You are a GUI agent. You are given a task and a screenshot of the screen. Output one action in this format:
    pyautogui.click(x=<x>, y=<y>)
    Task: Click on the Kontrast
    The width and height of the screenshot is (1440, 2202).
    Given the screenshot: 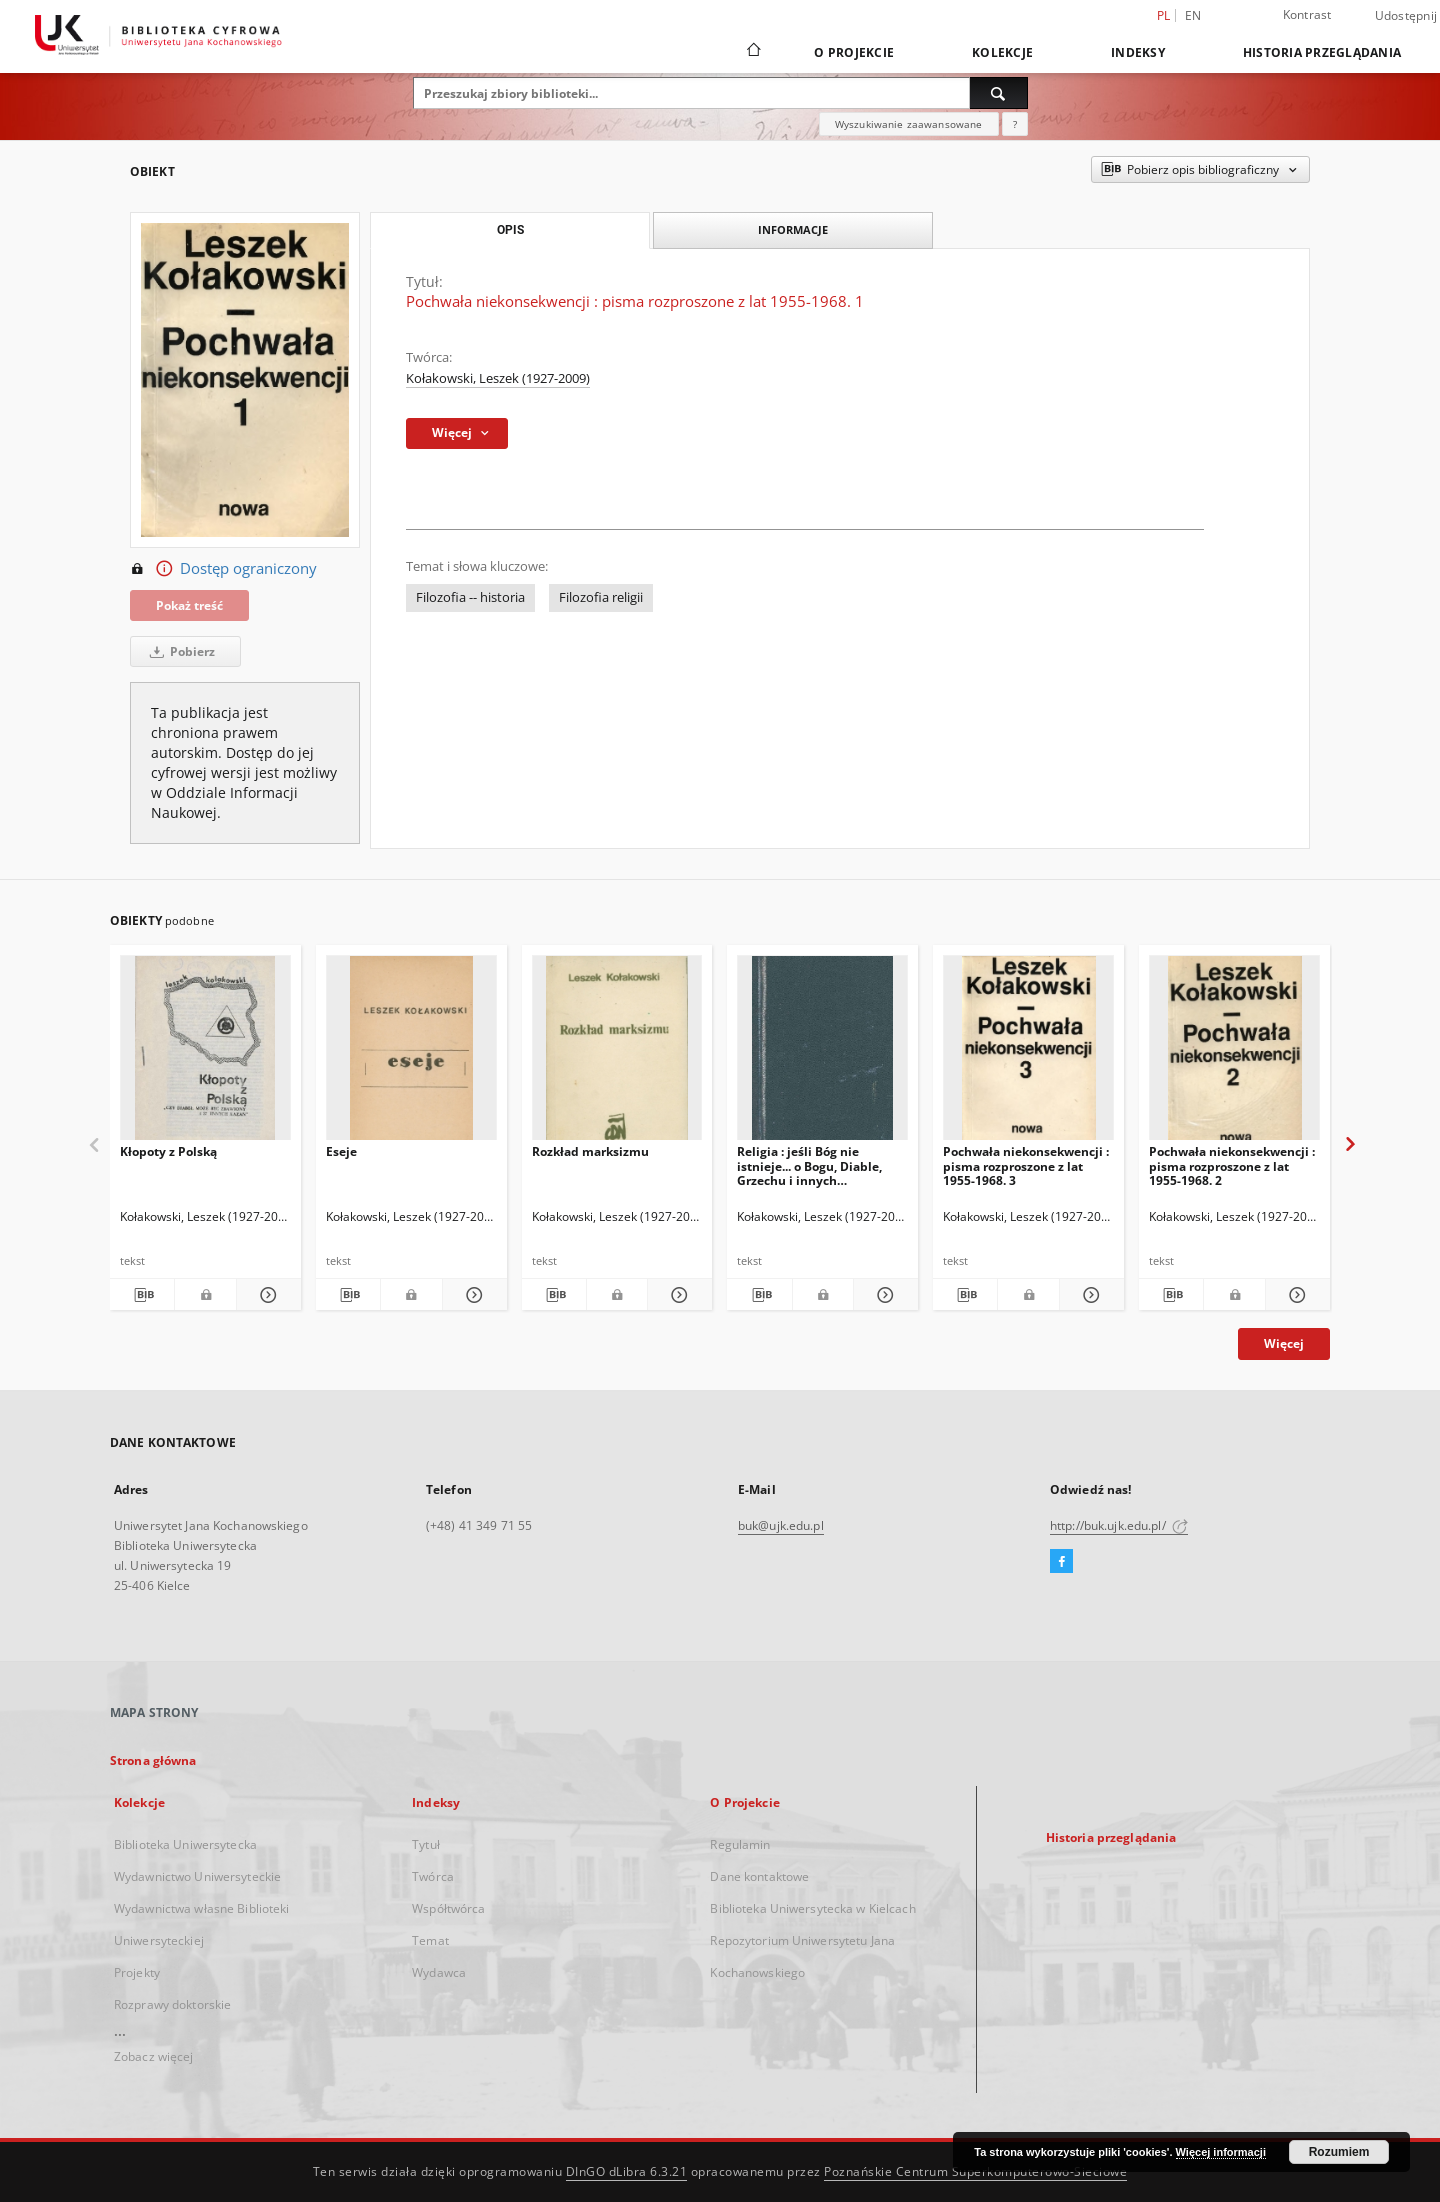 What is the action you would take?
    pyautogui.click(x=1307, y=14)
    